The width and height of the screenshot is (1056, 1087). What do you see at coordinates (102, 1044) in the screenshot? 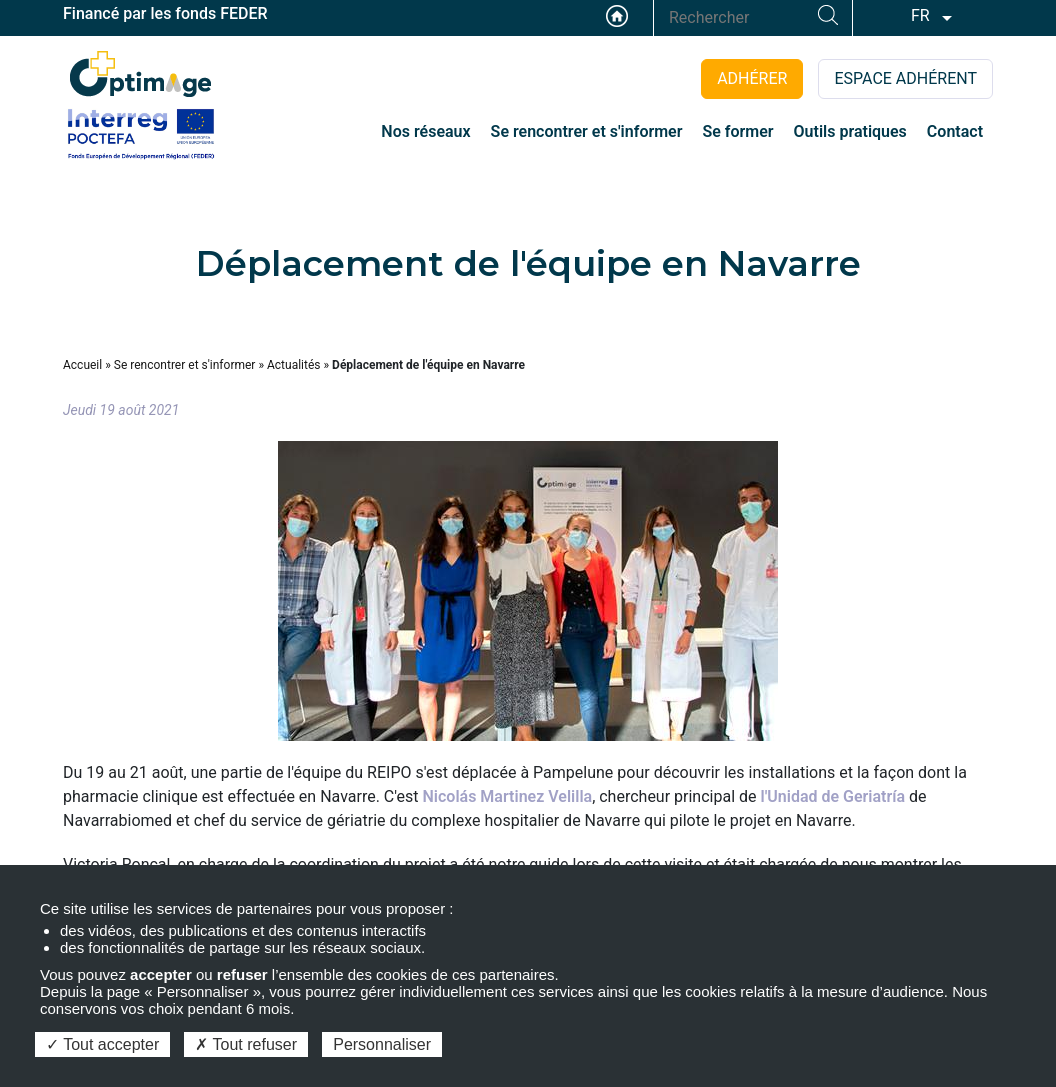
I see `Tout accepter` at bounding box center [102, 1044].